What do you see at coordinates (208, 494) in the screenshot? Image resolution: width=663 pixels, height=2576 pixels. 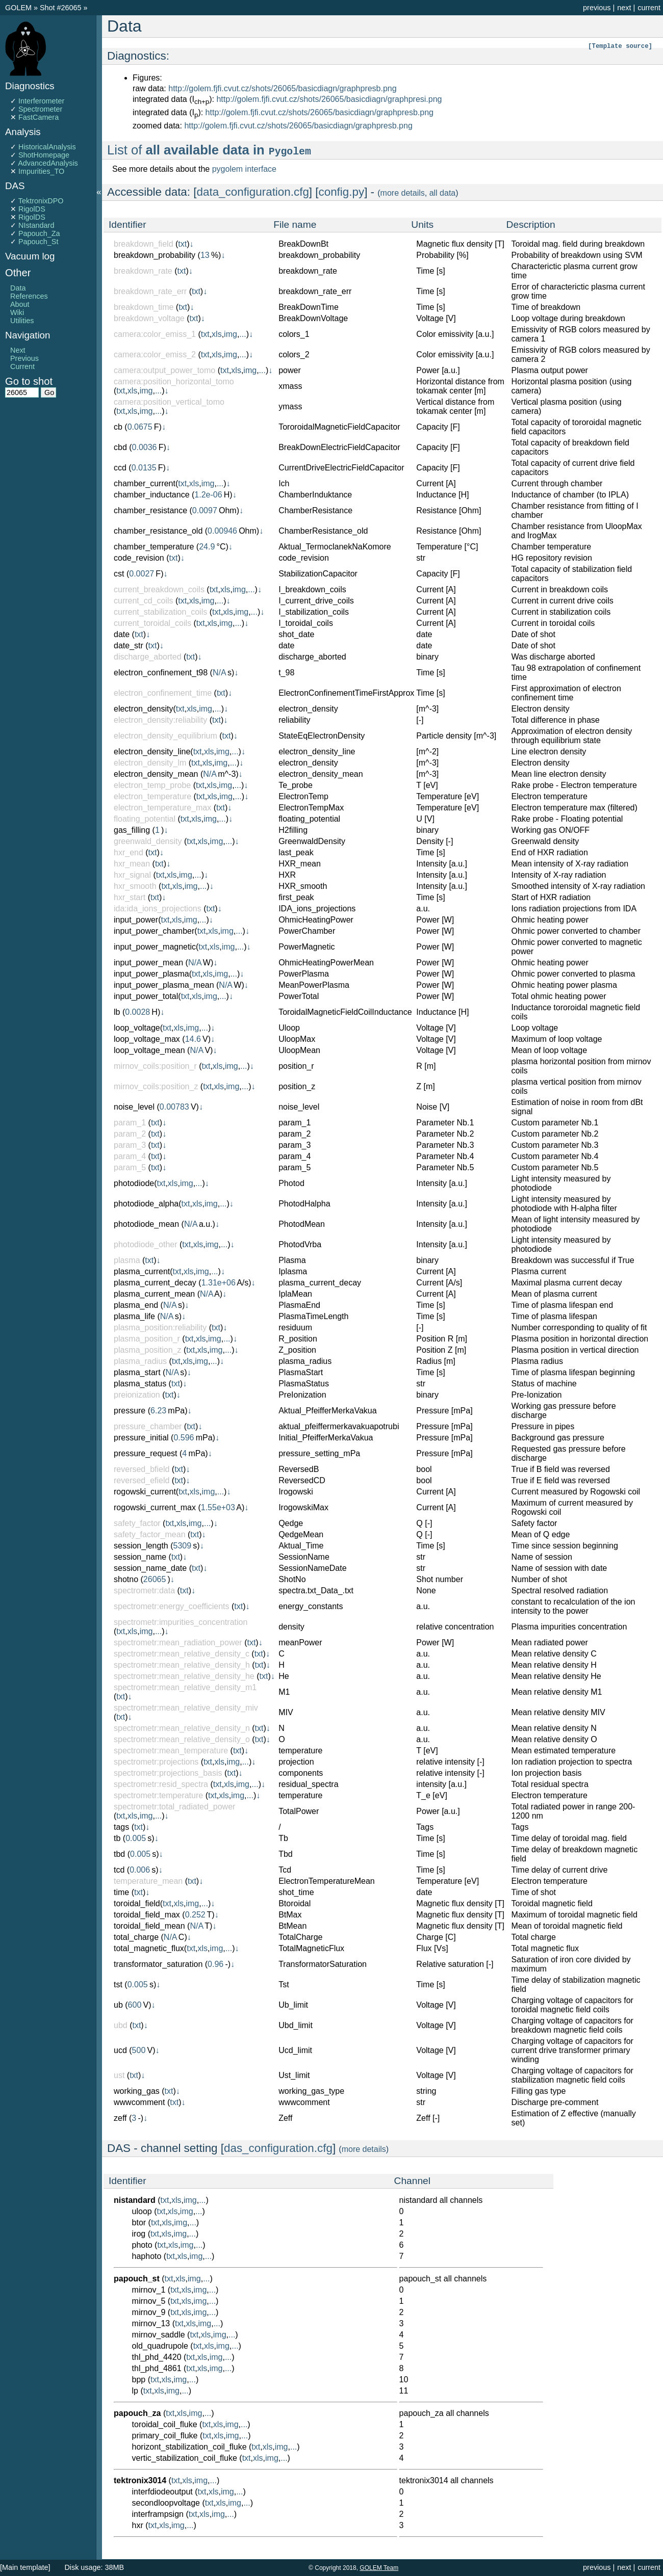 I see `1.2e-06` at bounding box center [208, 494].